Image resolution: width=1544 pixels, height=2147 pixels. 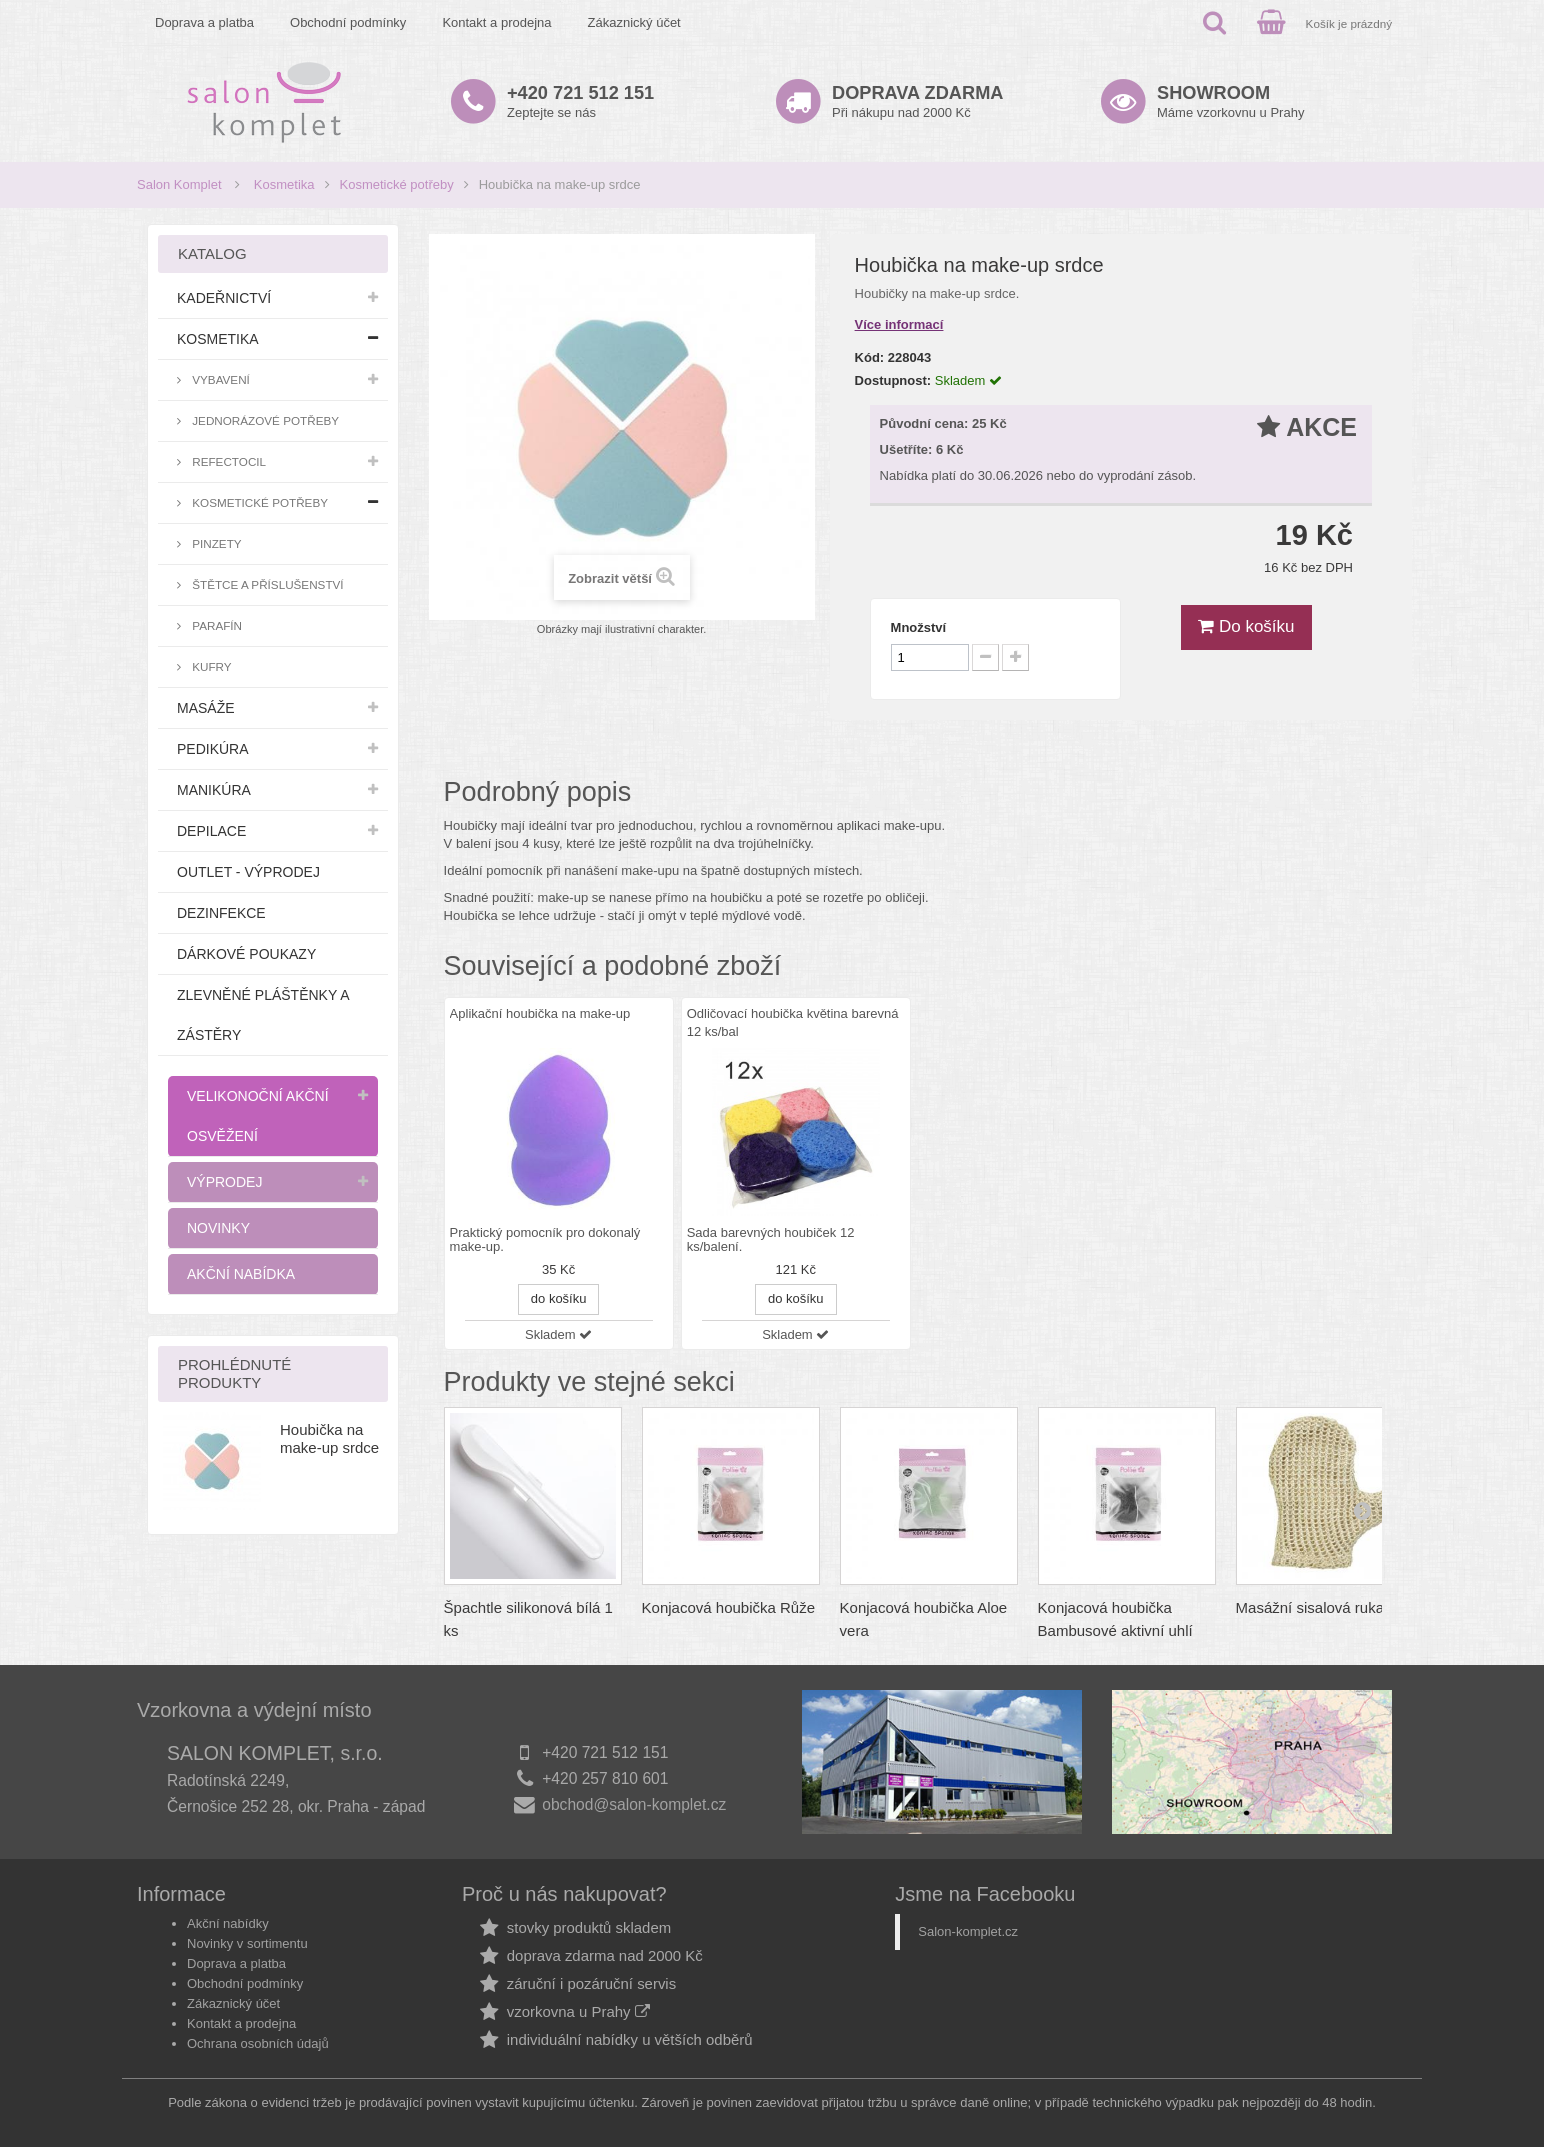 What do you see at coordinates (771, 1240) in the screenshot?
I see `Sada barevných houbiček 12 ks/balení.` at bounding box center [771, 1240].